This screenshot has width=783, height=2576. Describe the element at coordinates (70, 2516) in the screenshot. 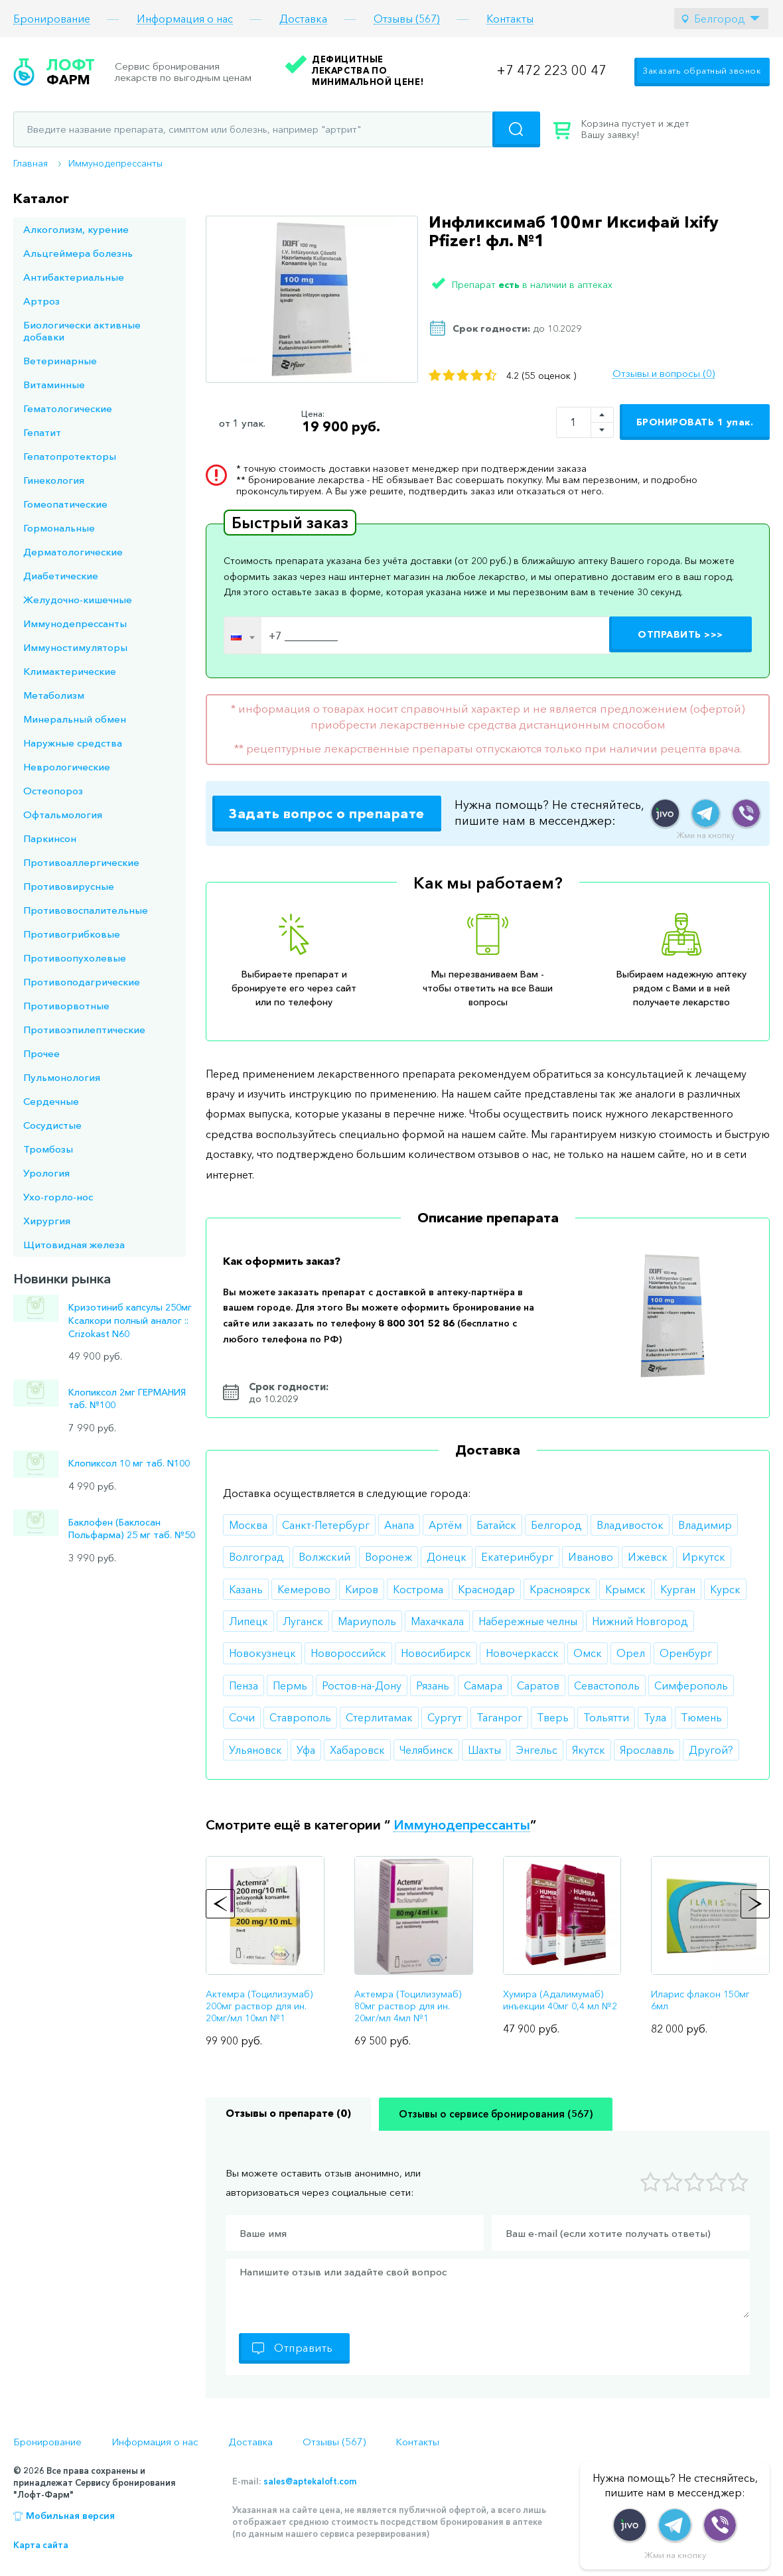

I see `Мобильная версия` at that location.